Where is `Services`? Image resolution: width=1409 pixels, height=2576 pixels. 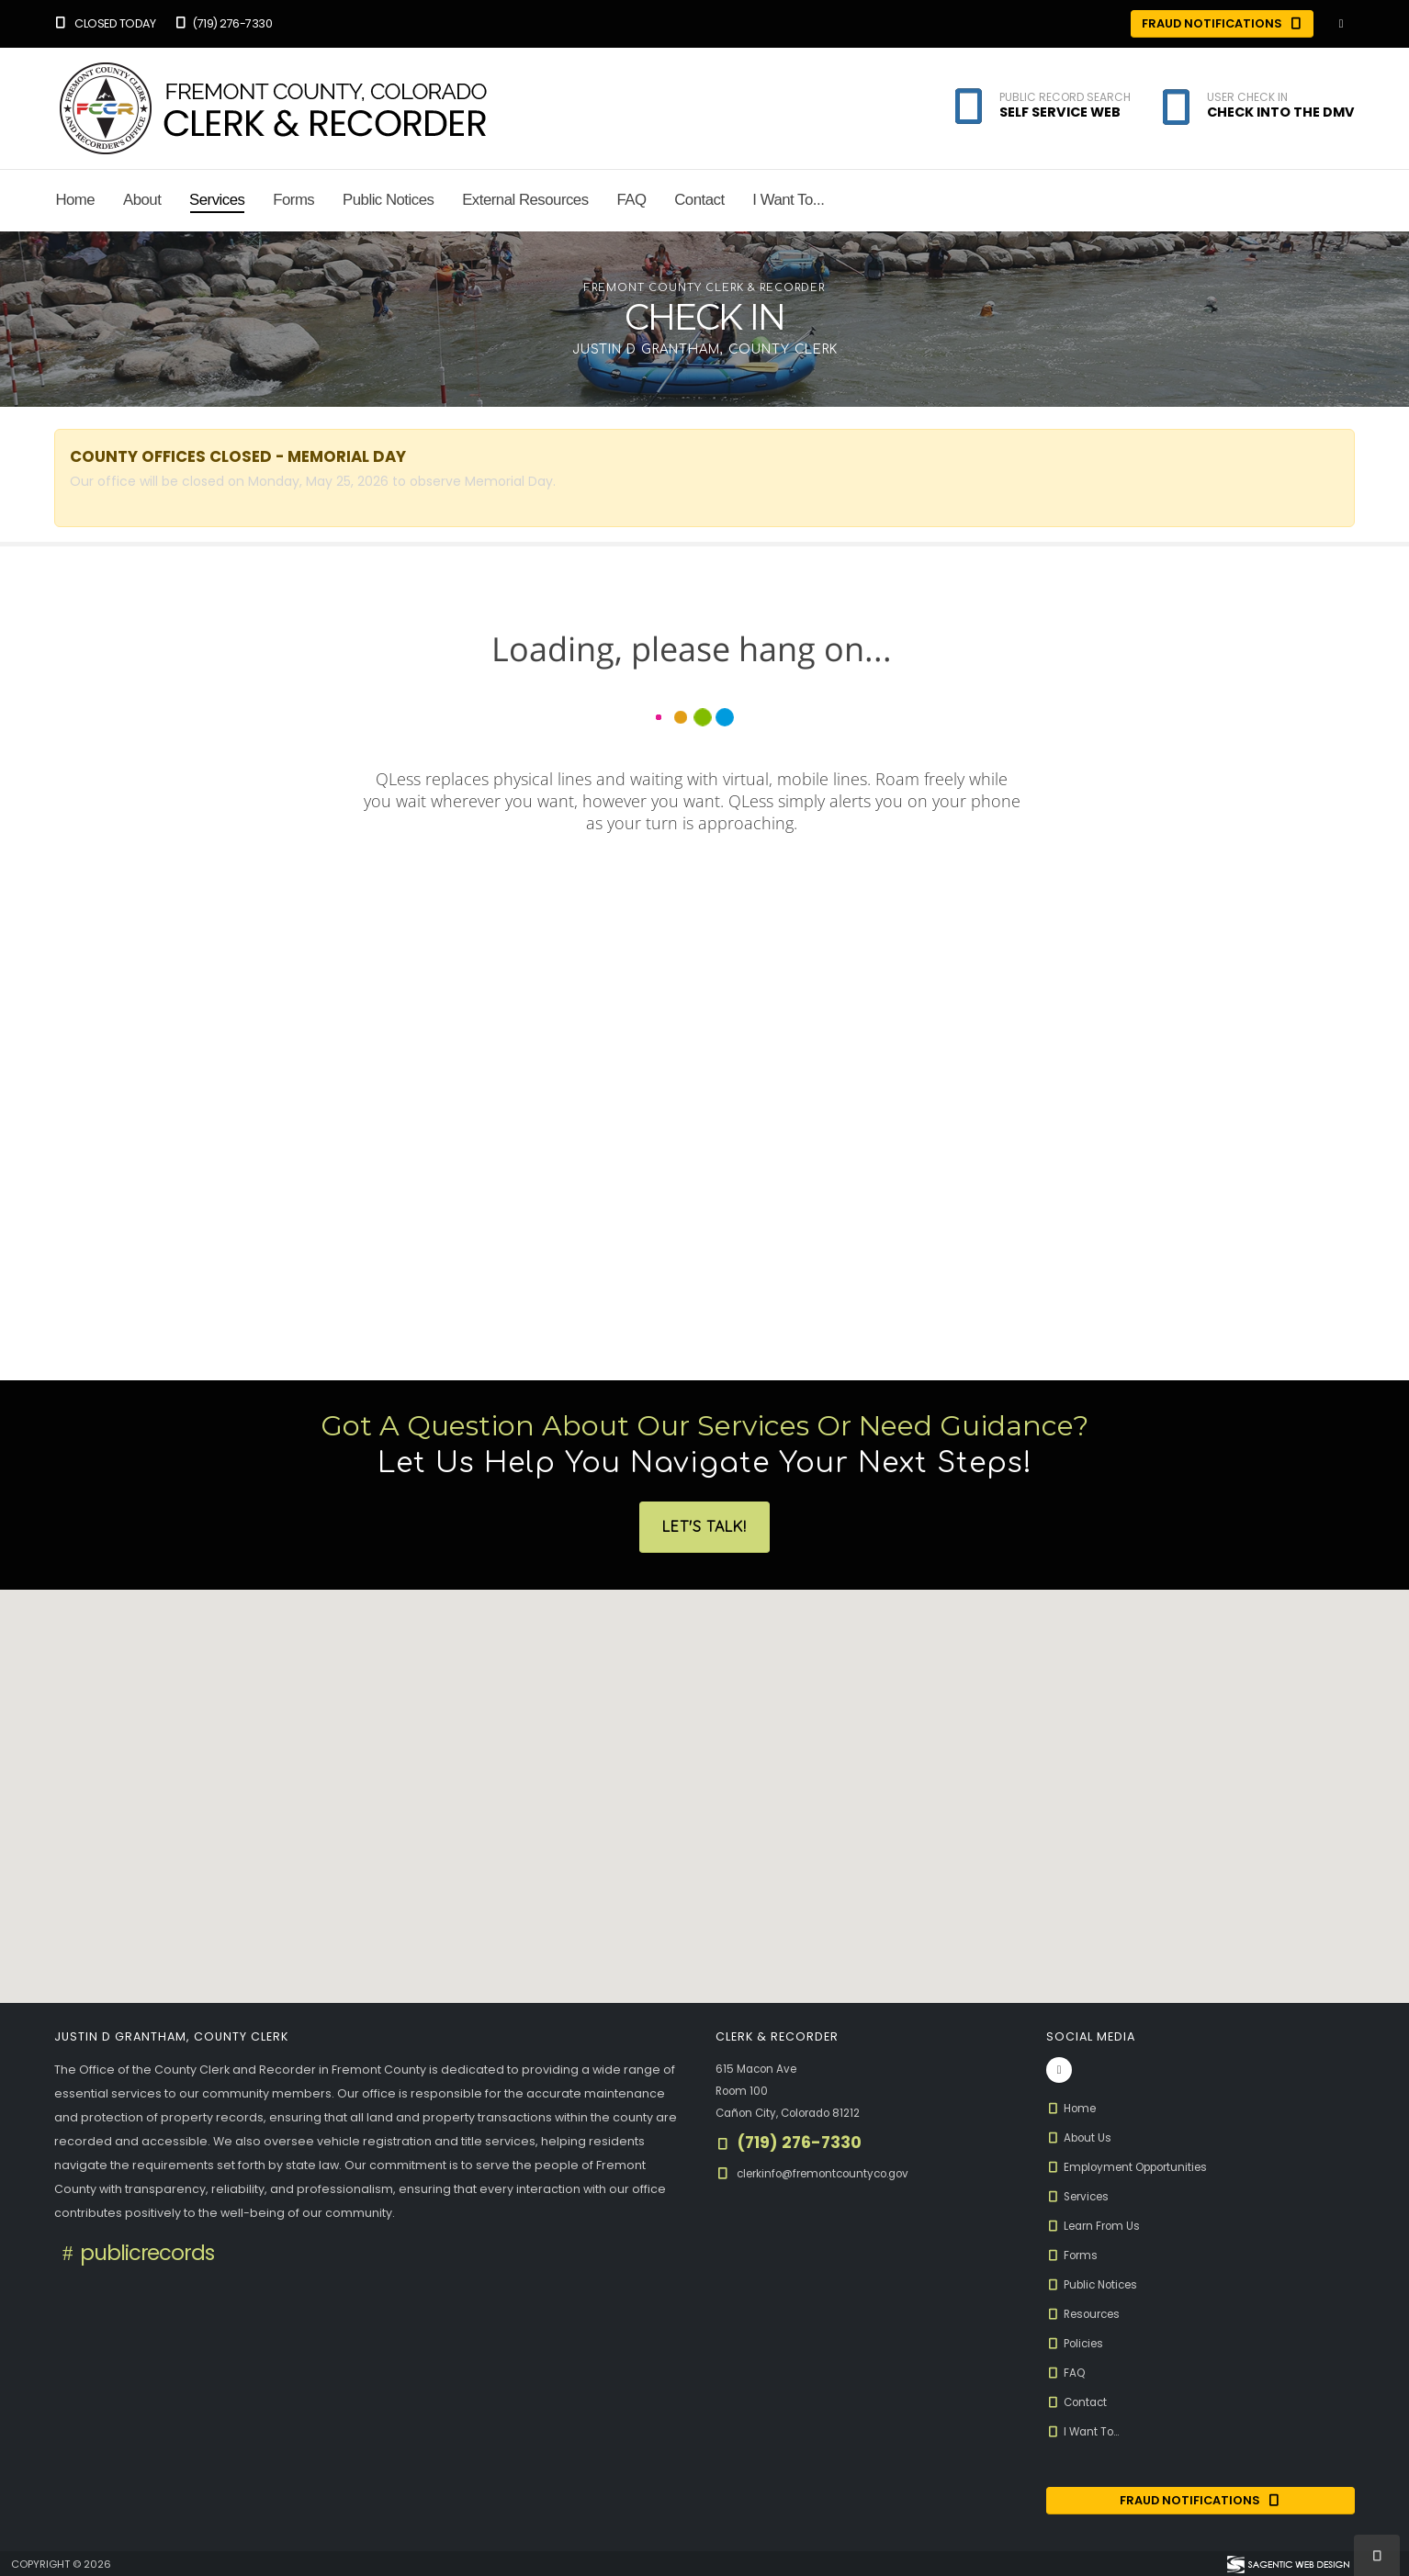 Services is located at coordinates (216, 199).